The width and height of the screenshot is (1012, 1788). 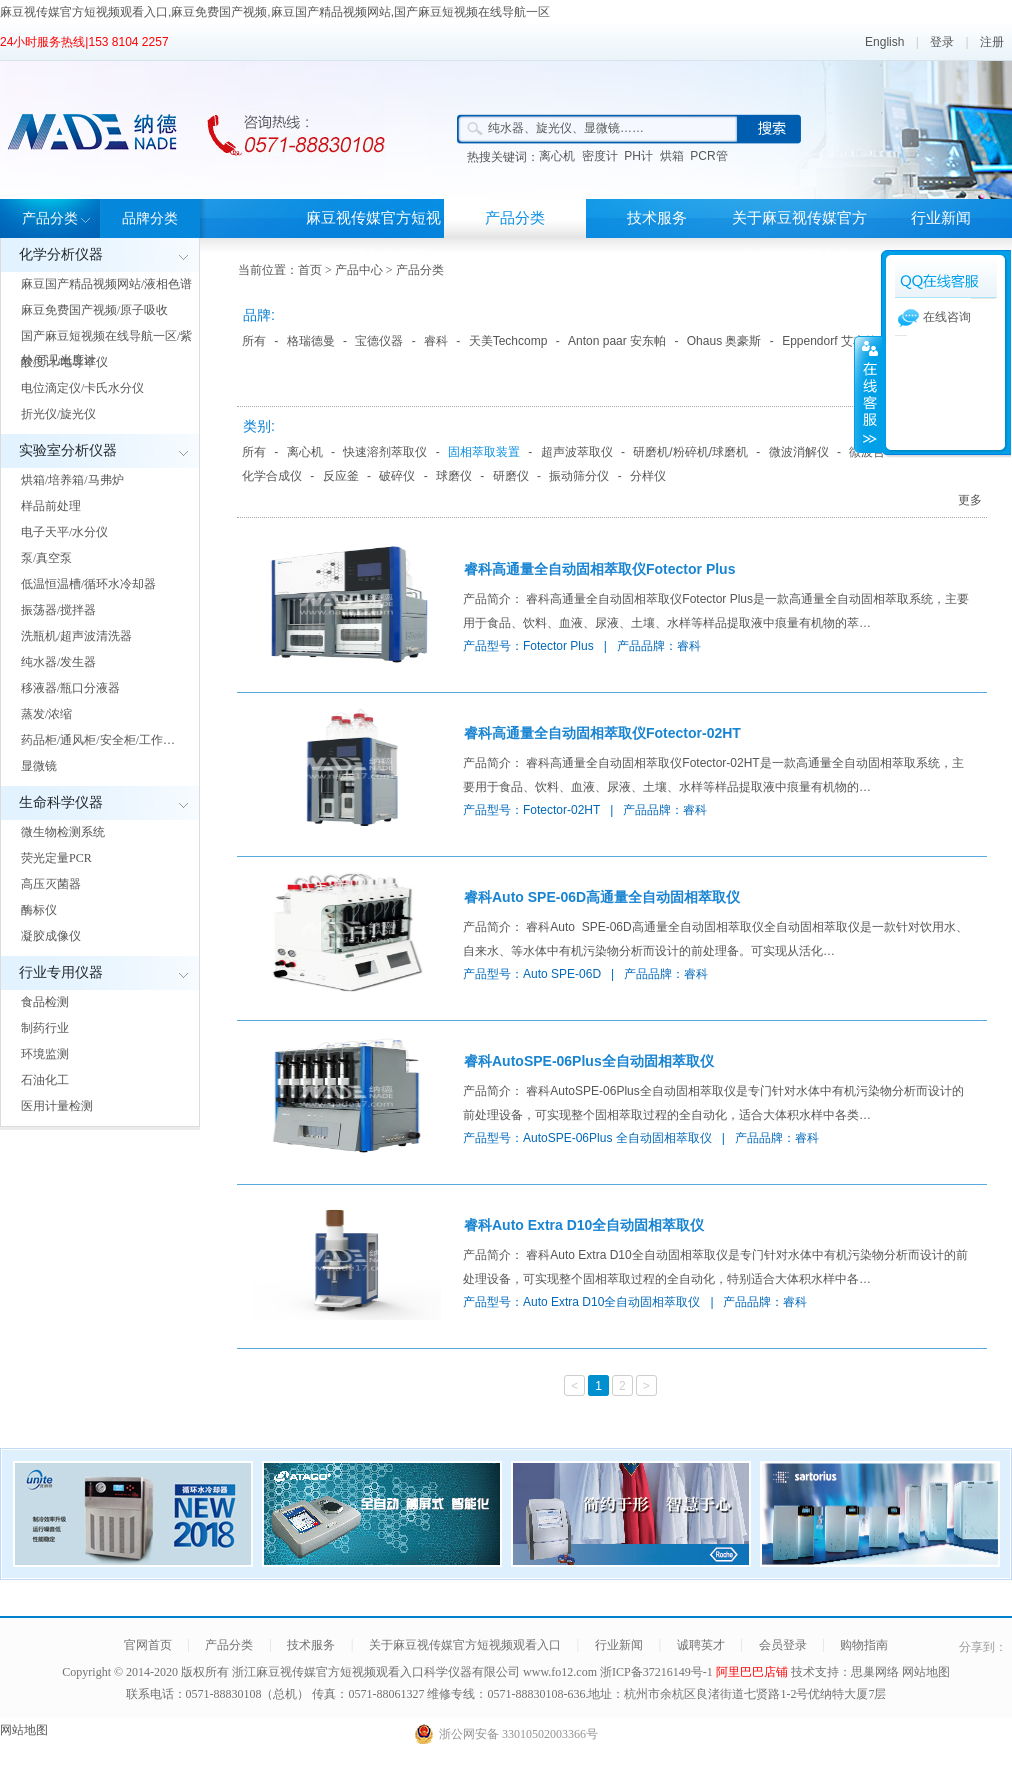 What do you see at coordinates (701, 1645) in the screenshot?
I see `诚聘英才` at bounding box center [701, 1645].